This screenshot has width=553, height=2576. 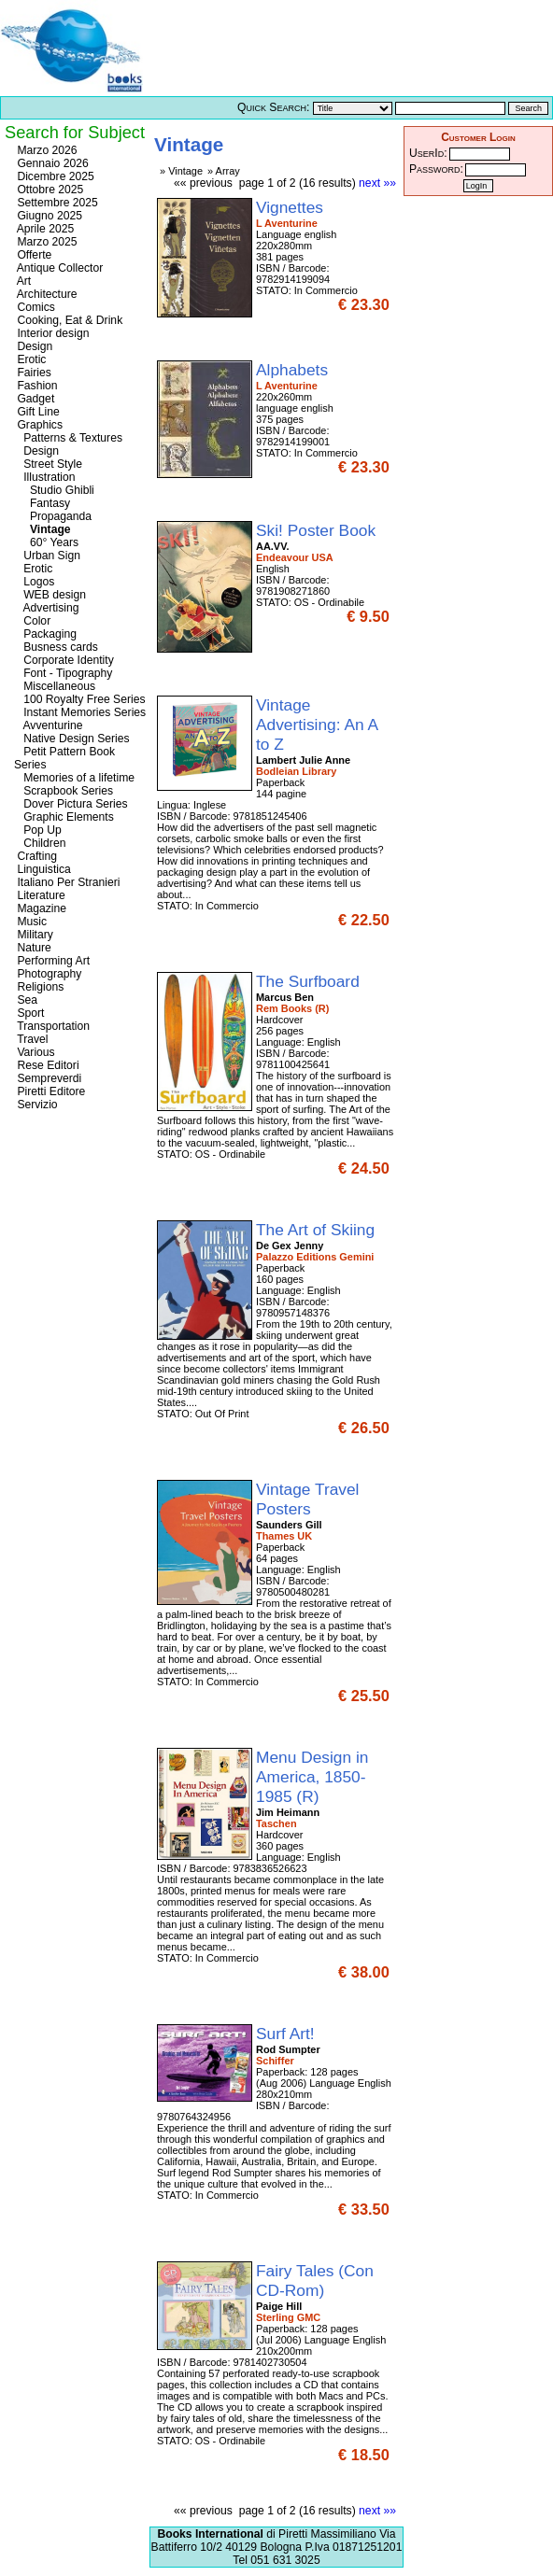 I want to click on Italiano Per Stranieri, so click(x=67, y=882).